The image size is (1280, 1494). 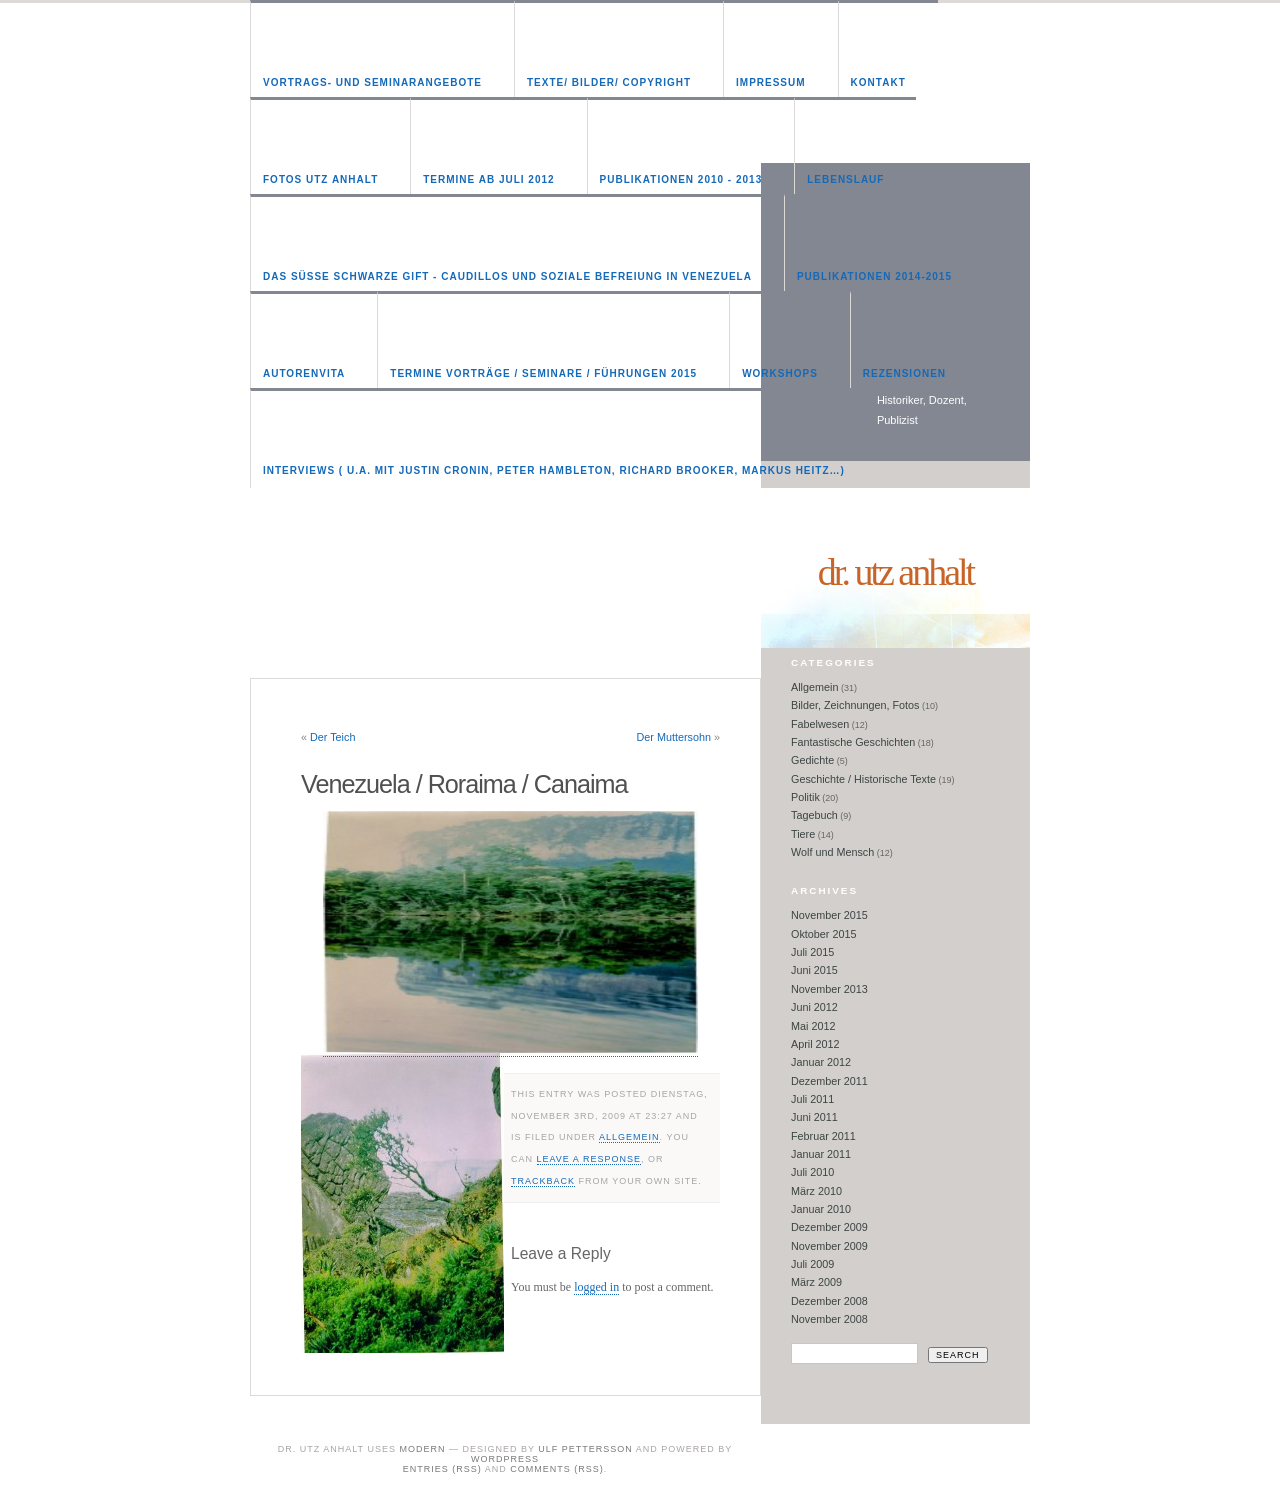 What do you see at coordinates (853, 742) in the screenshot?
I see `Fantastische Geschichten` at bounding box center [853, 742].